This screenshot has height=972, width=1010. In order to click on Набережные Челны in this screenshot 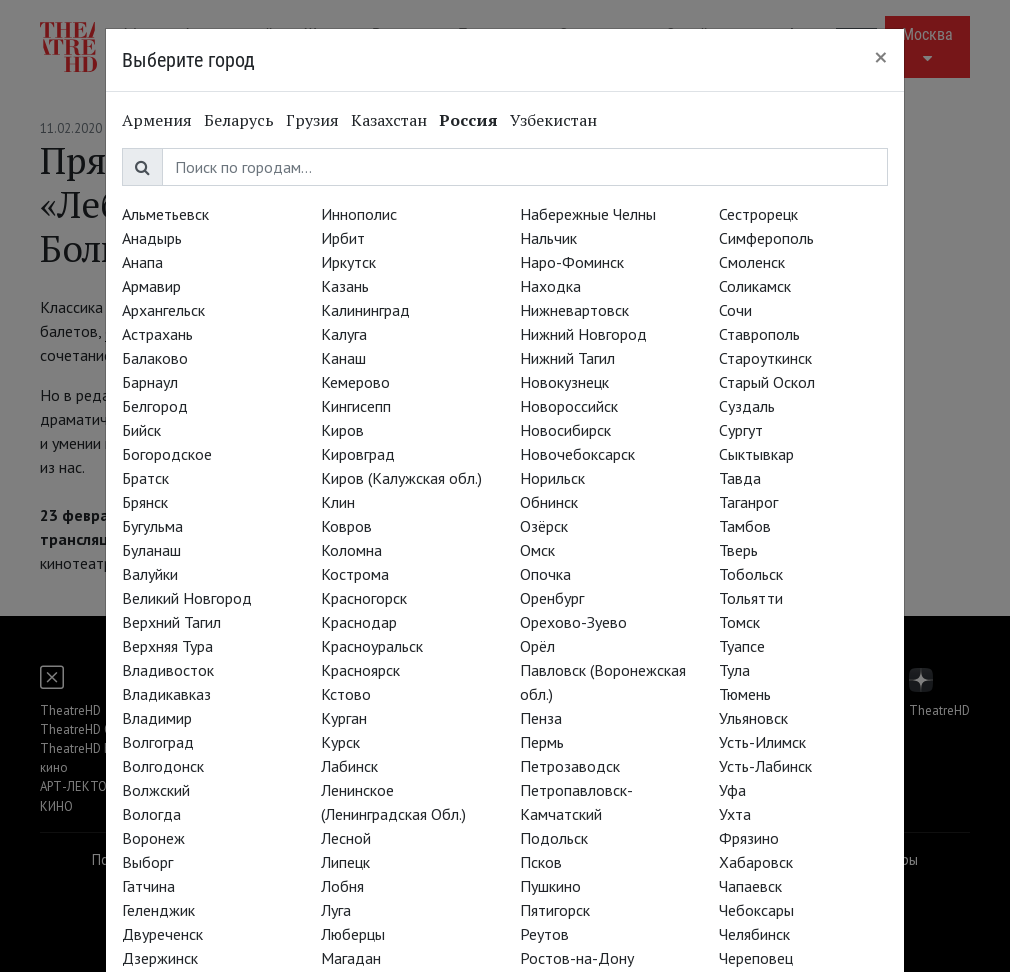, I will do `click(588, 214)`.